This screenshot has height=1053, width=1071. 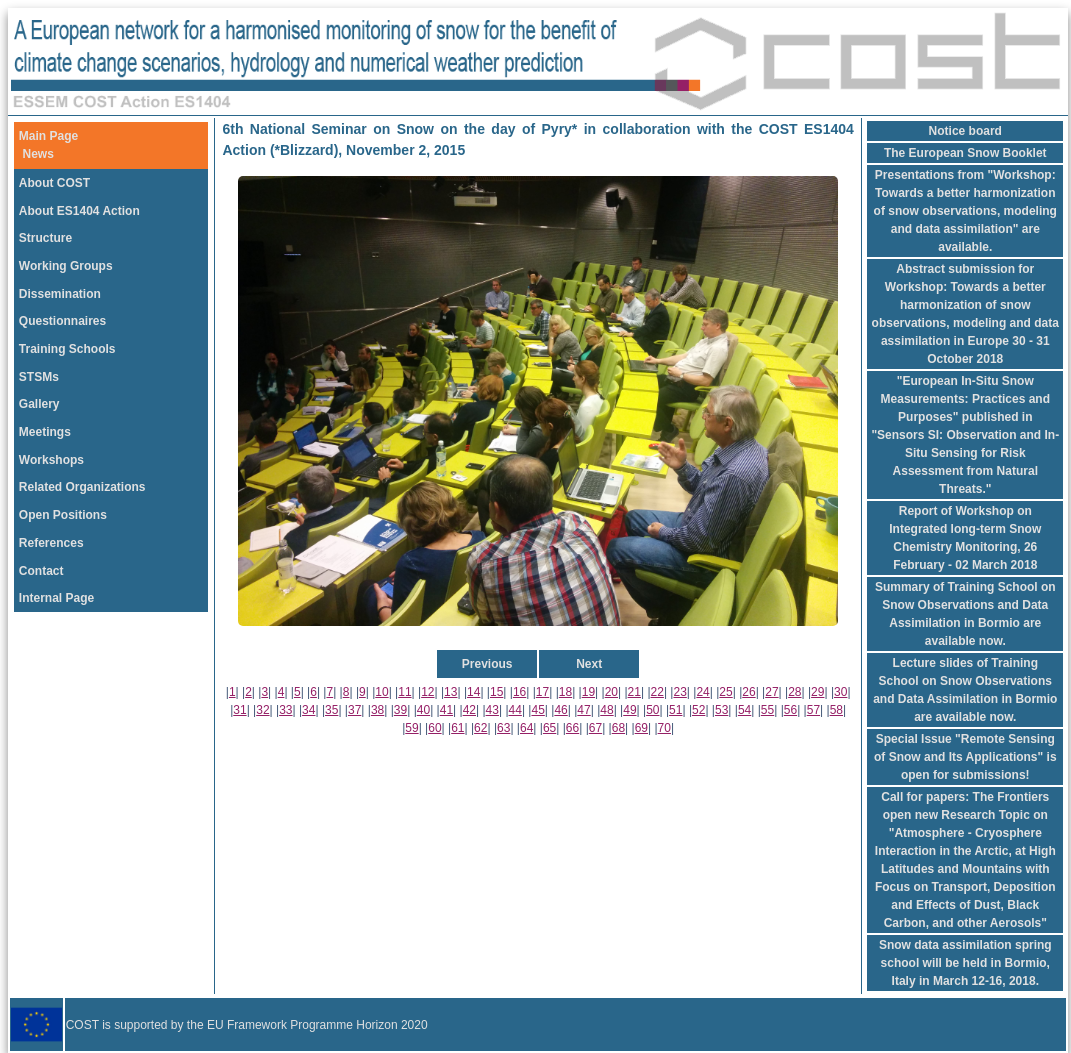 I want to click on 23, so click(x=679, y=692).